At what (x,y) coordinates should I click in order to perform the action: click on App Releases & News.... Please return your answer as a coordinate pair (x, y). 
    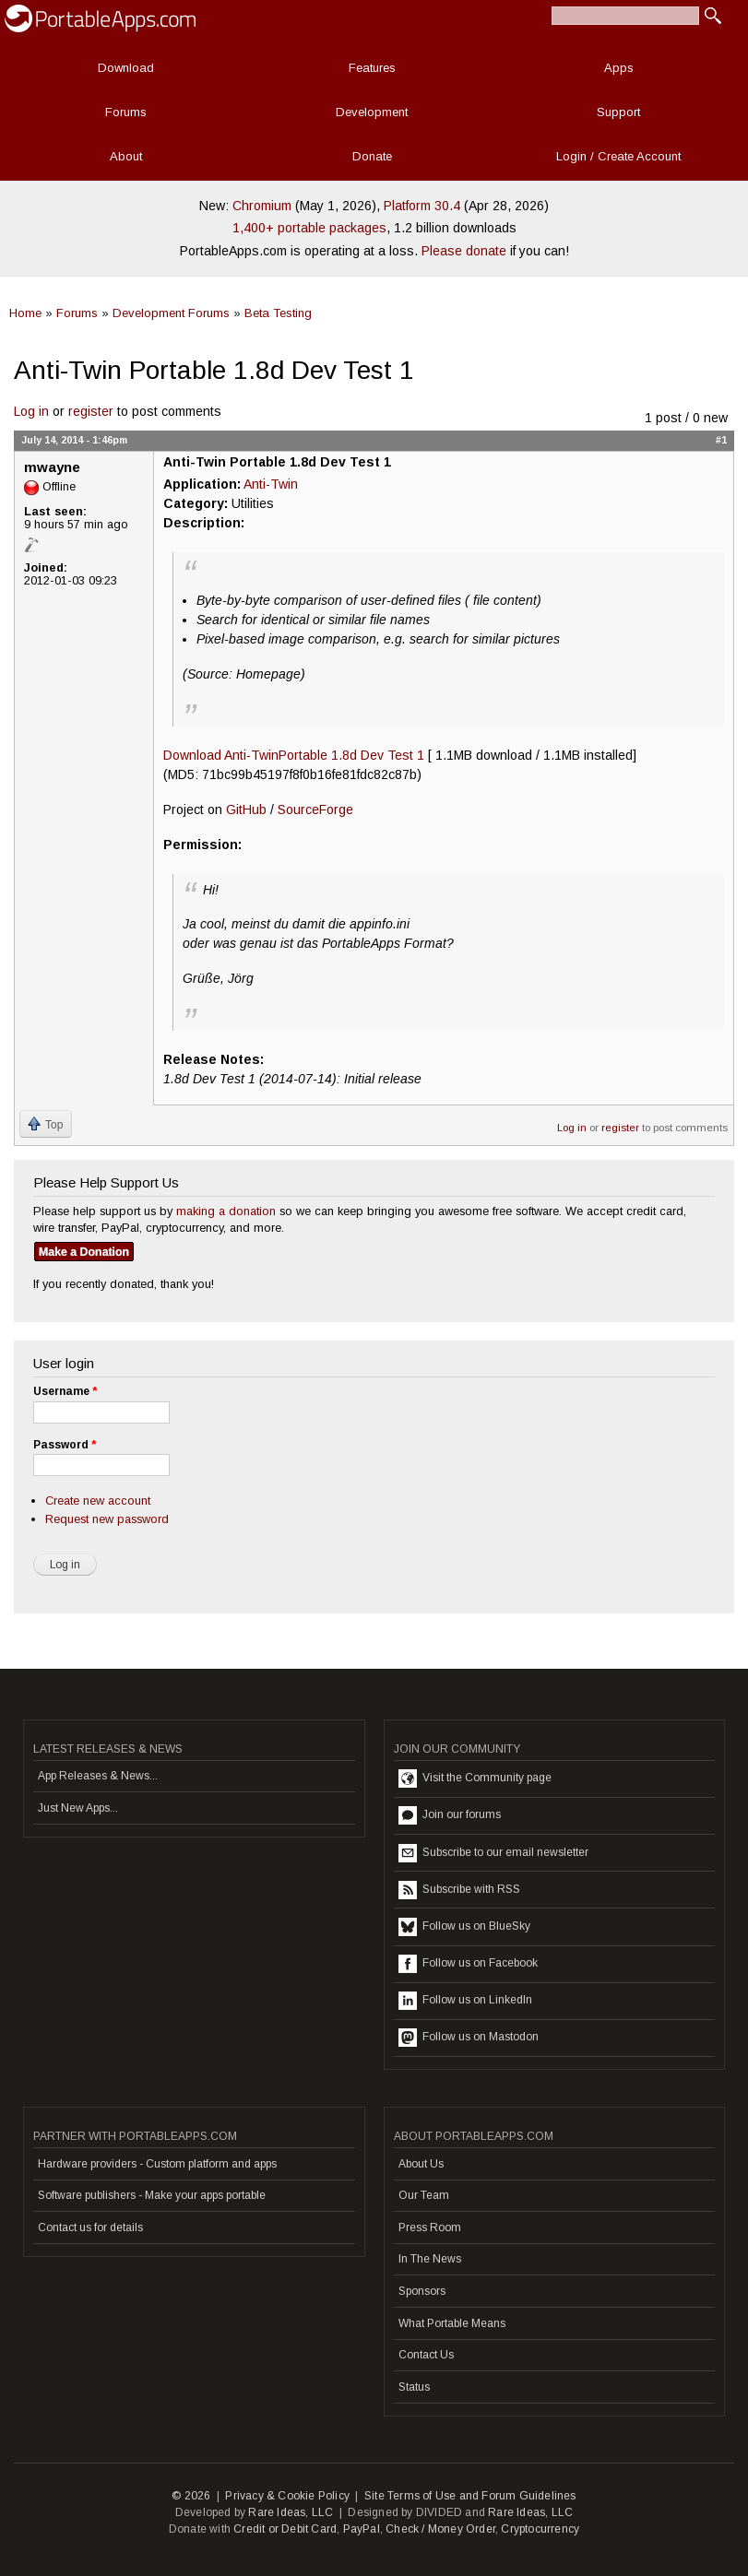
    Looking at the image, I should click on (98, 1775).